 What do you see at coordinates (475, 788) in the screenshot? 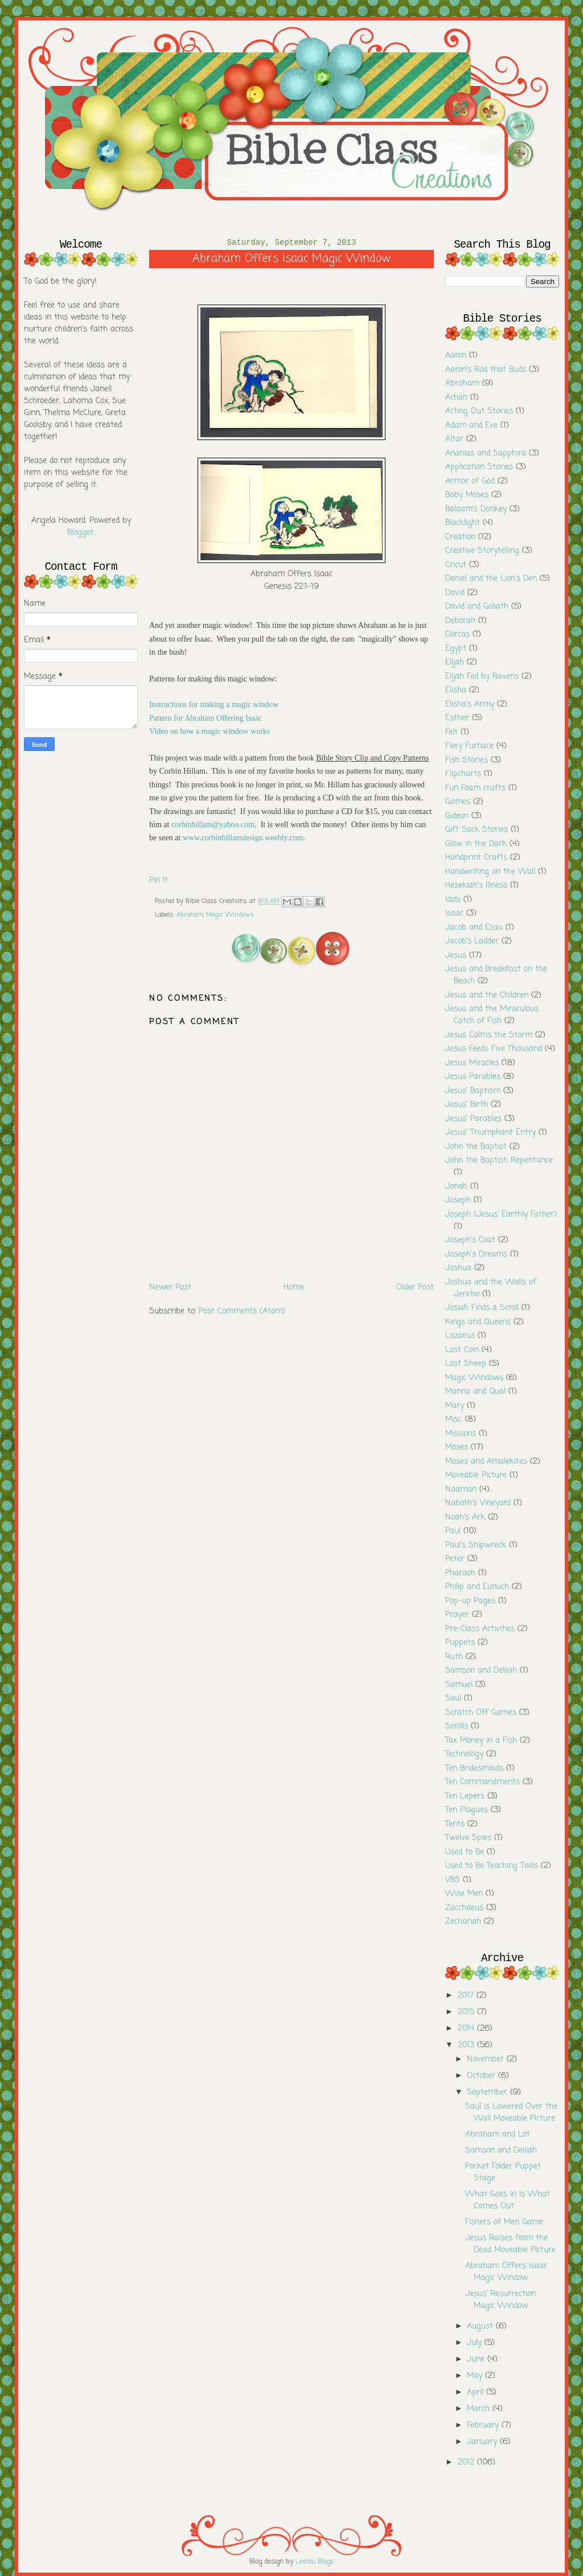
I see `Fun Foam crafts` at bounding box center [475, 788].